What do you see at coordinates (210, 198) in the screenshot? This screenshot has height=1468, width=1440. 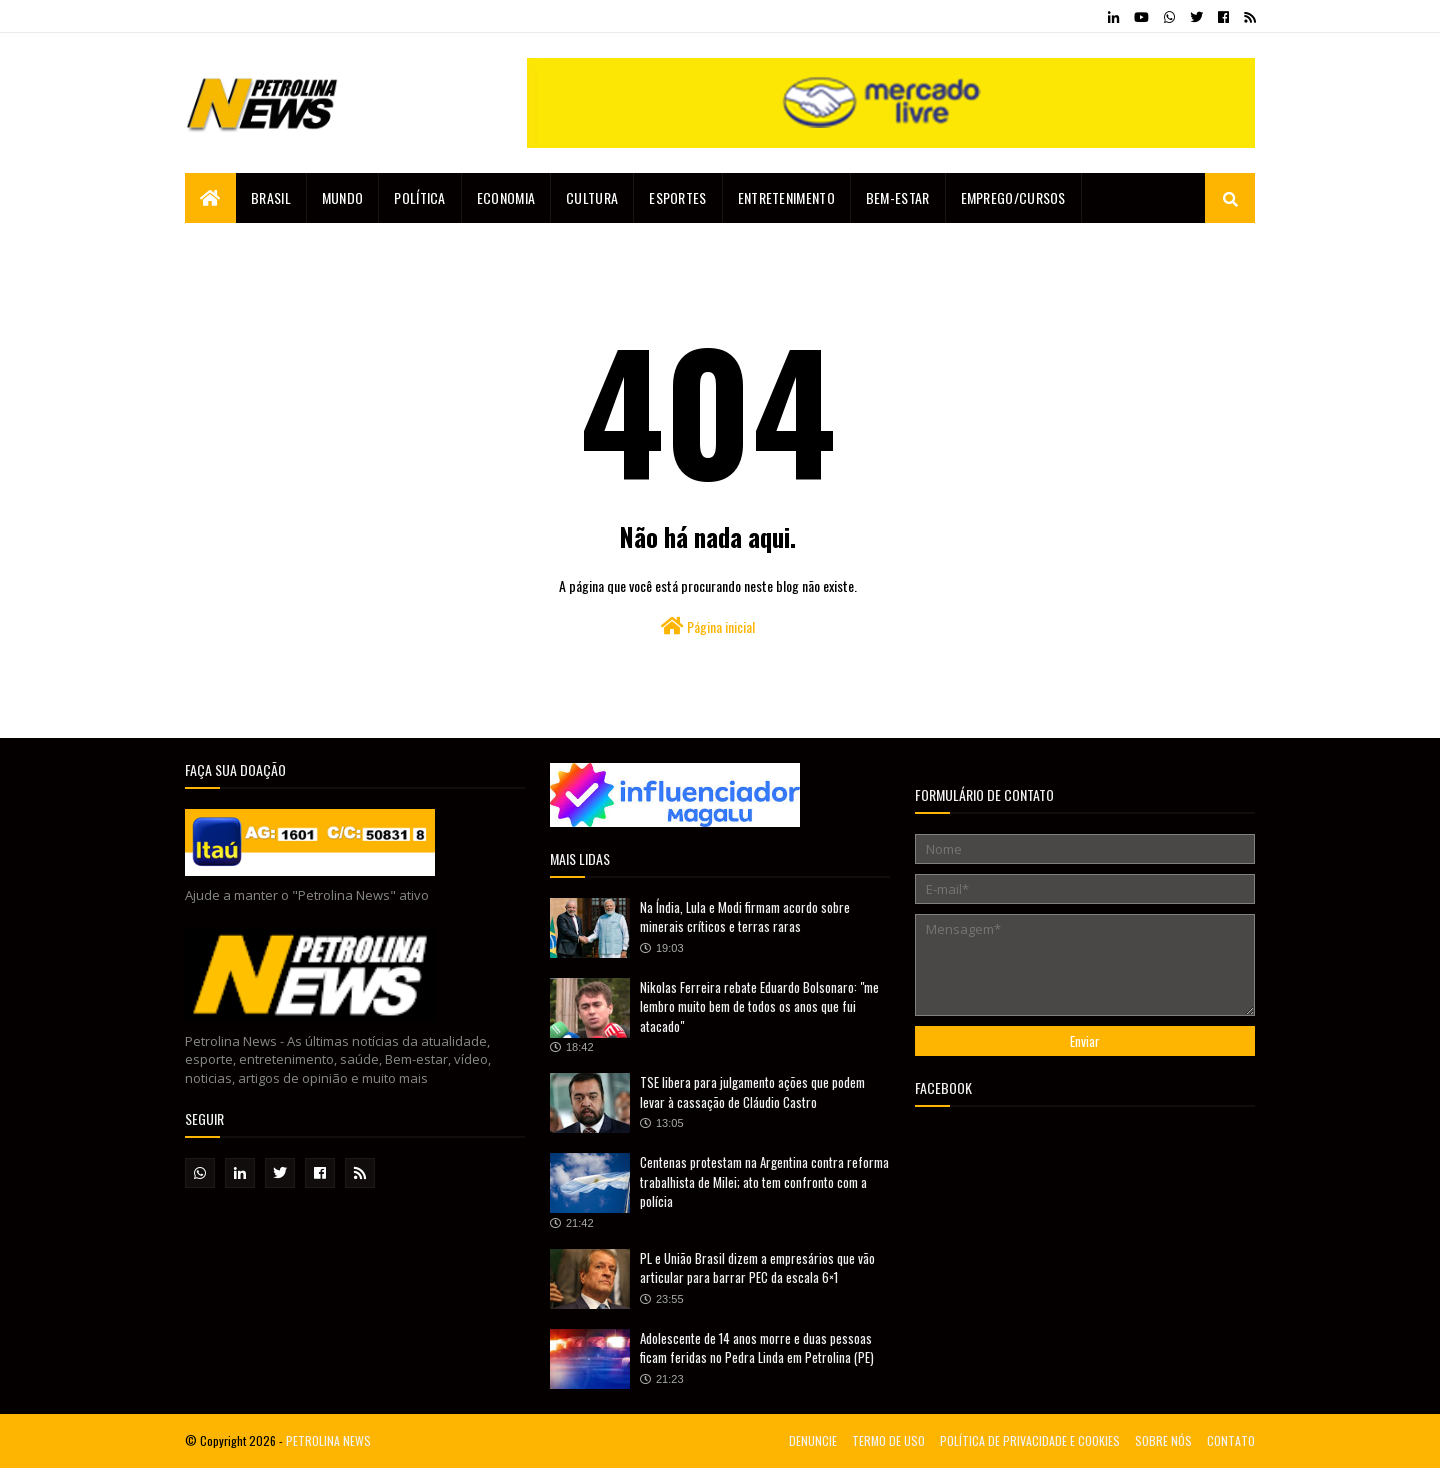 I see `[menuitem]` at bounding box center [210, 198].